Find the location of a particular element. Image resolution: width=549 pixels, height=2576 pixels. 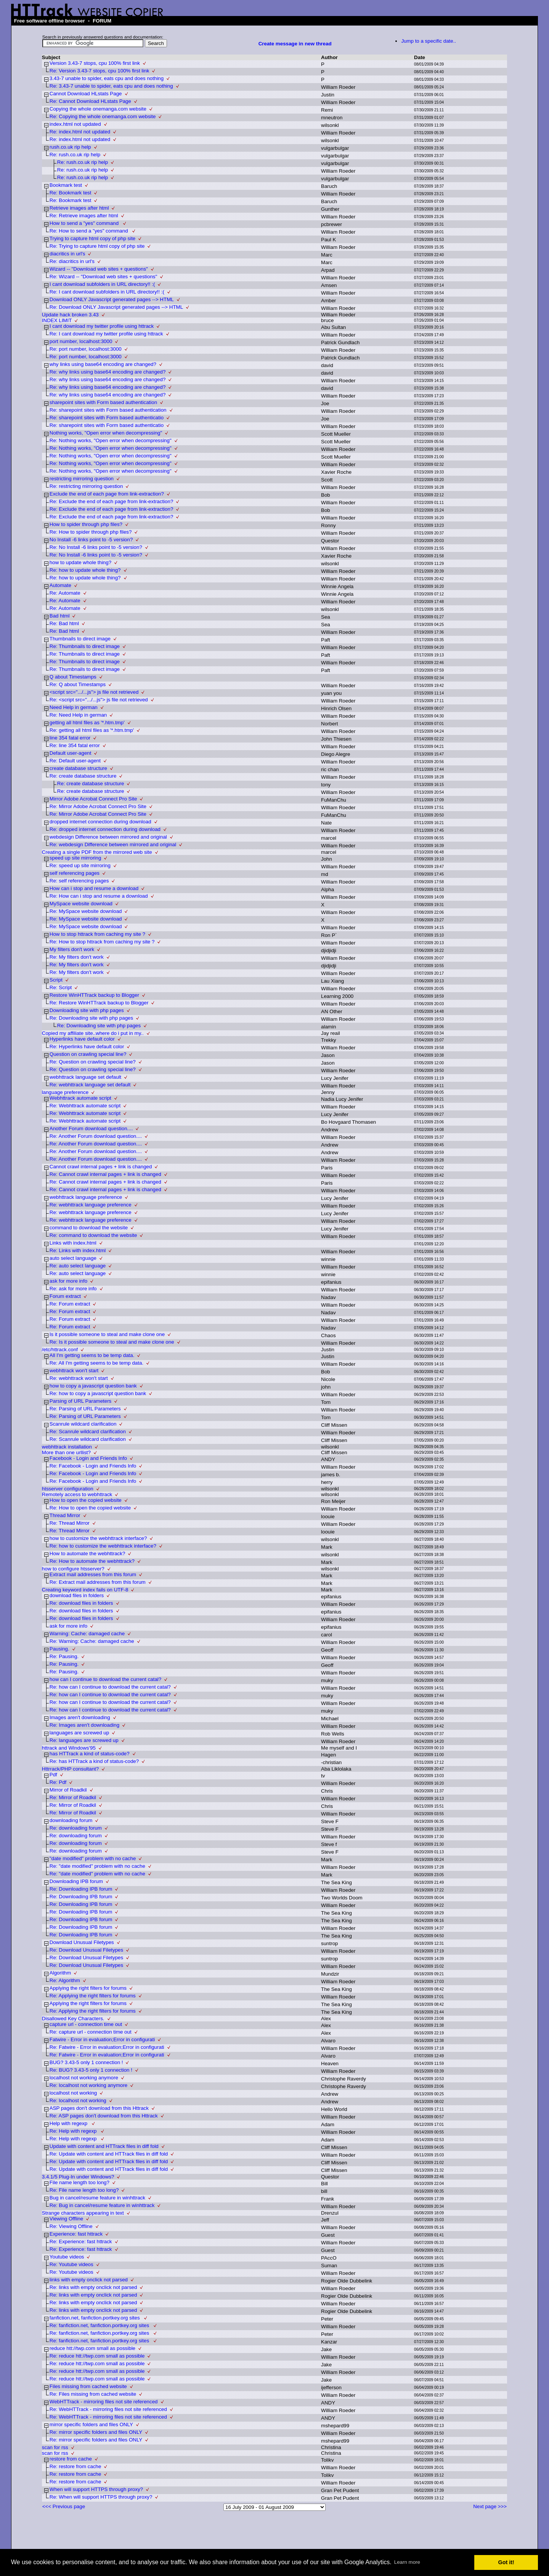

Exclude the end of each page from link-extraction? is located at coordinates (107, 494).